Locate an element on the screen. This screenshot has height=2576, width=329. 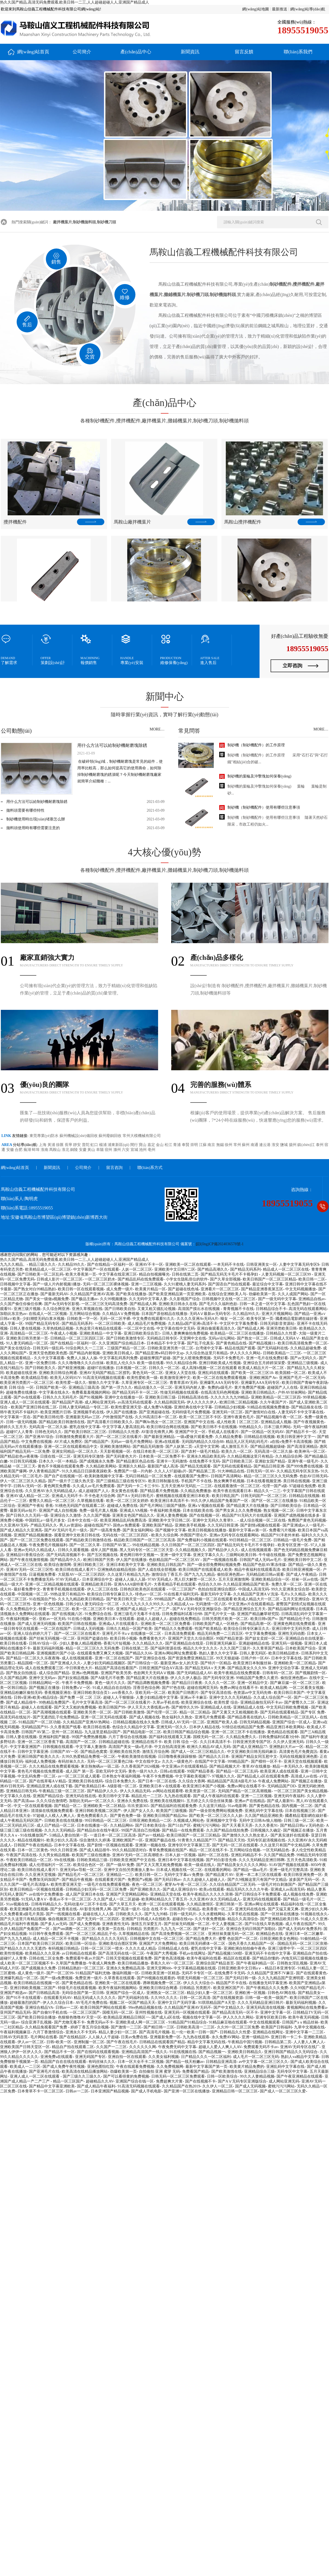
91成人精品自在自线拍 is located at coordinates (112, 1688).